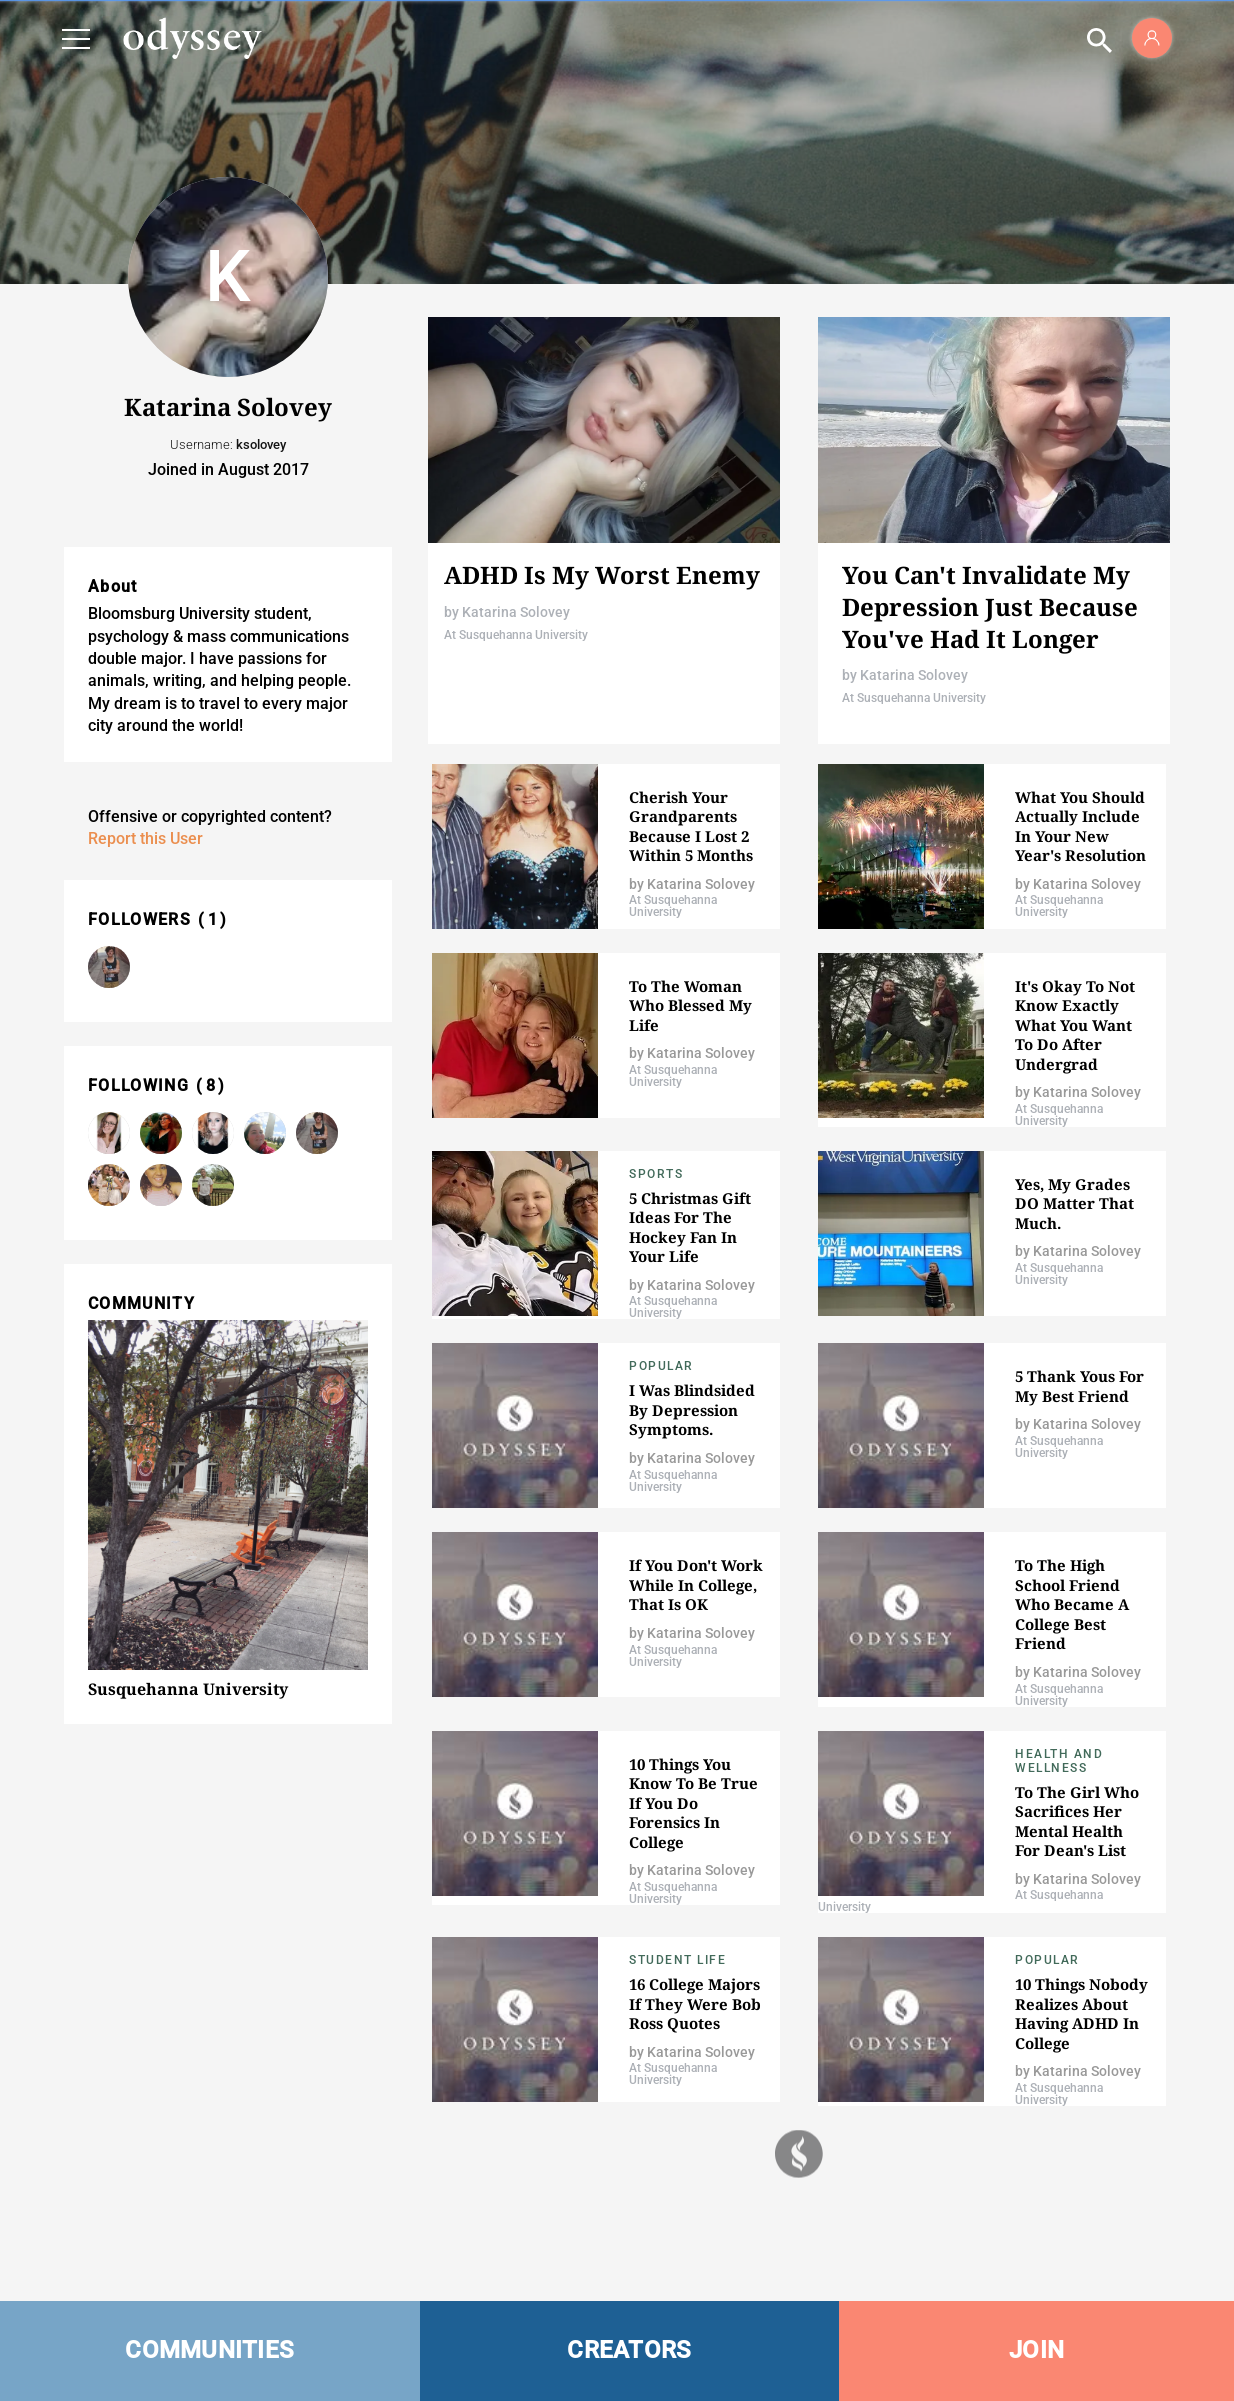  What do you see at coordinates (188, 1689) in the screenshot?
I see `Susquehanna University` at bounding box center [188, 1689].